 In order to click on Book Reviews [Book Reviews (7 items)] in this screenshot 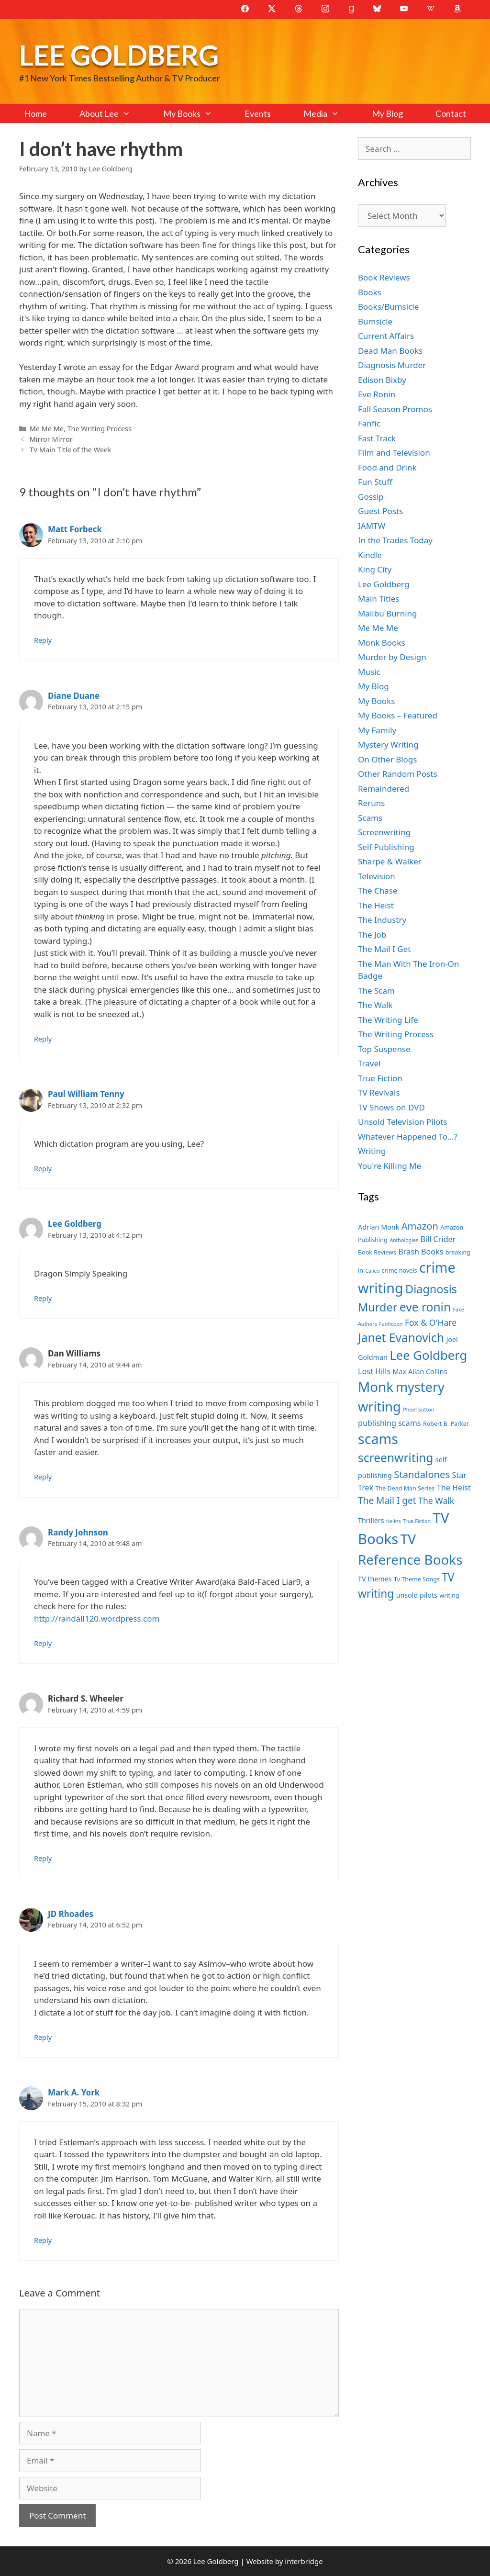, I will do `click(377, 1252)`.